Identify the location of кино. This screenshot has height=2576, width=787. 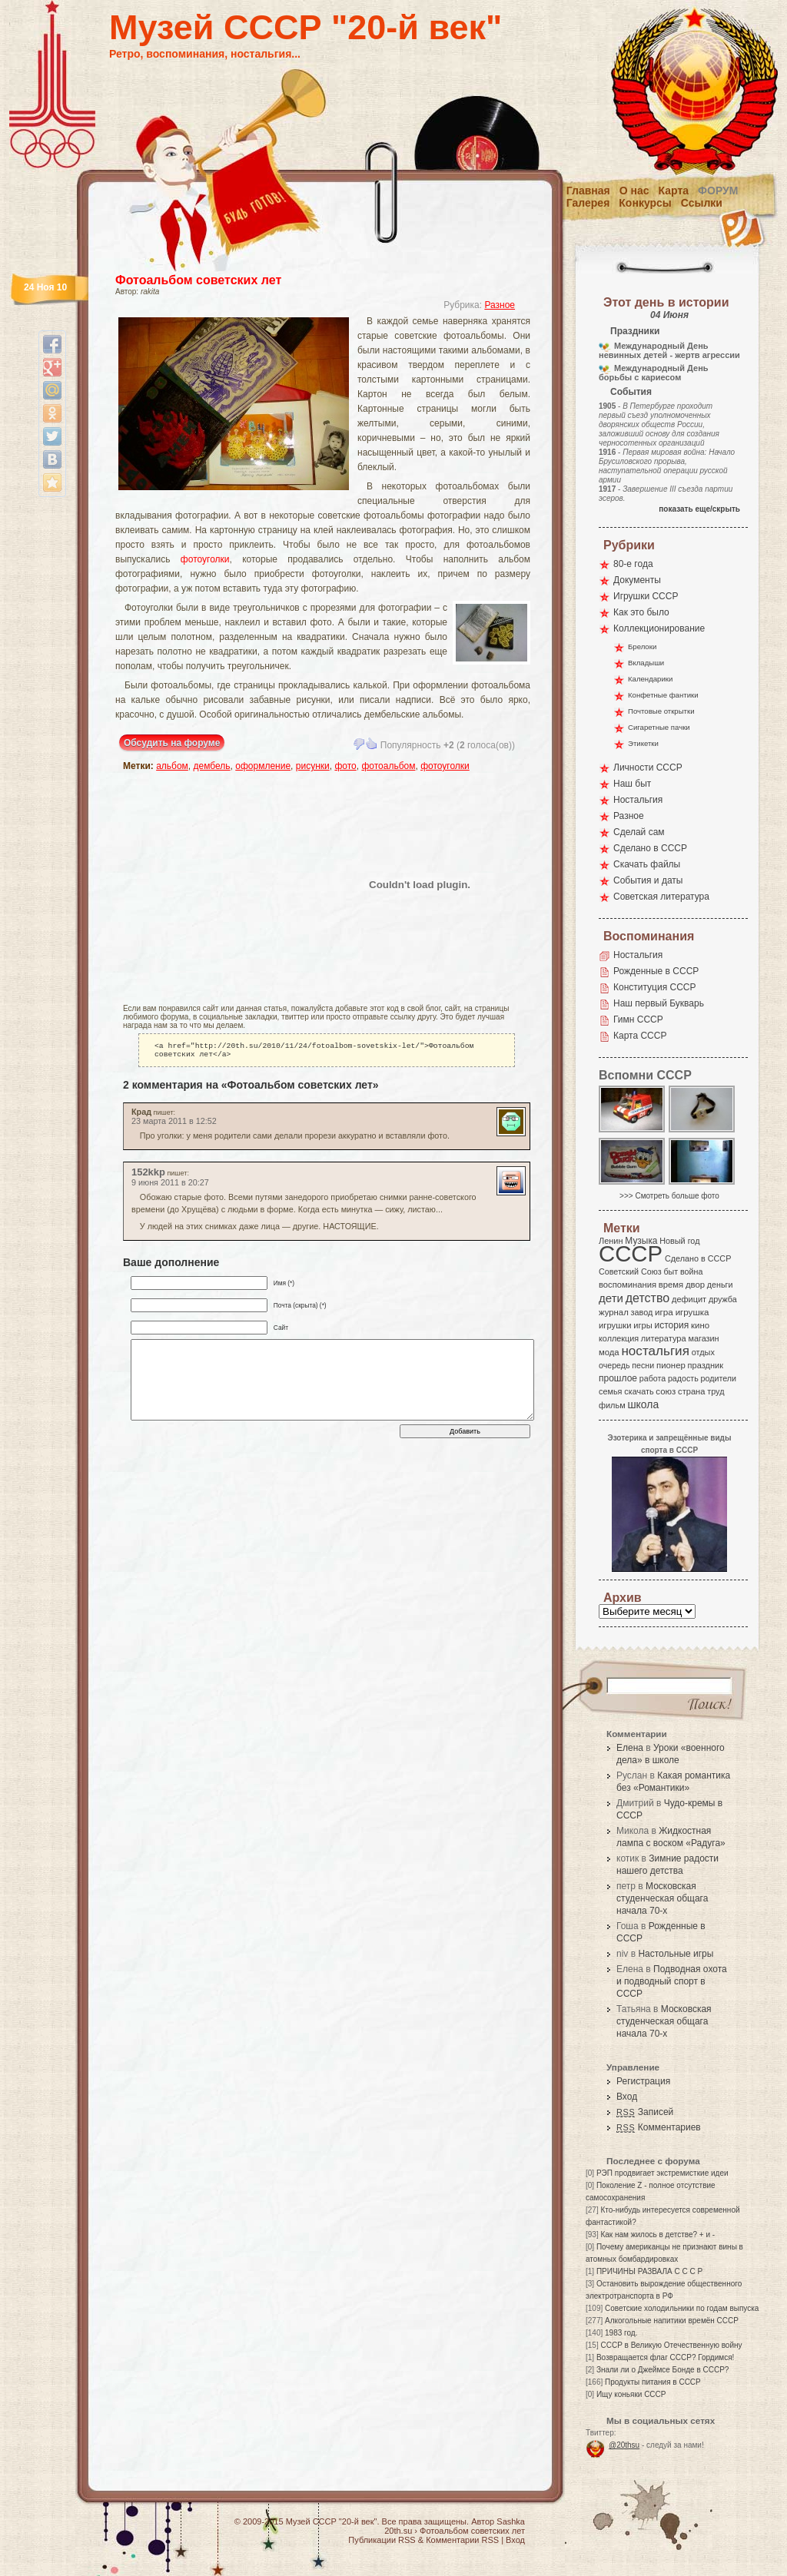
(700, 1325).